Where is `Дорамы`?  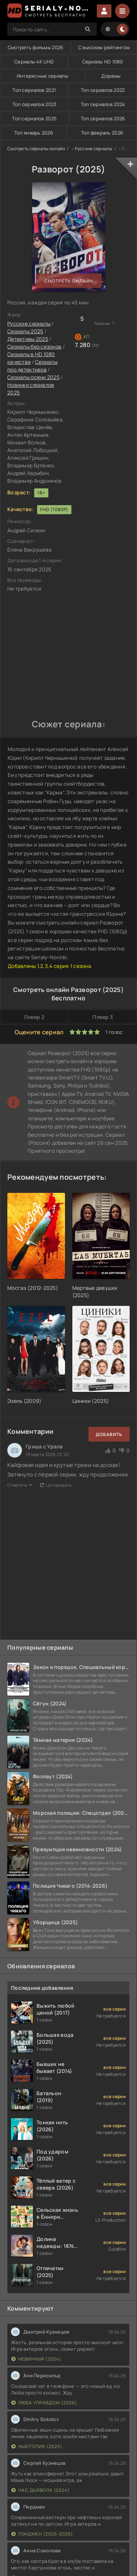
Дорамы is located at coordinates (111, 76).